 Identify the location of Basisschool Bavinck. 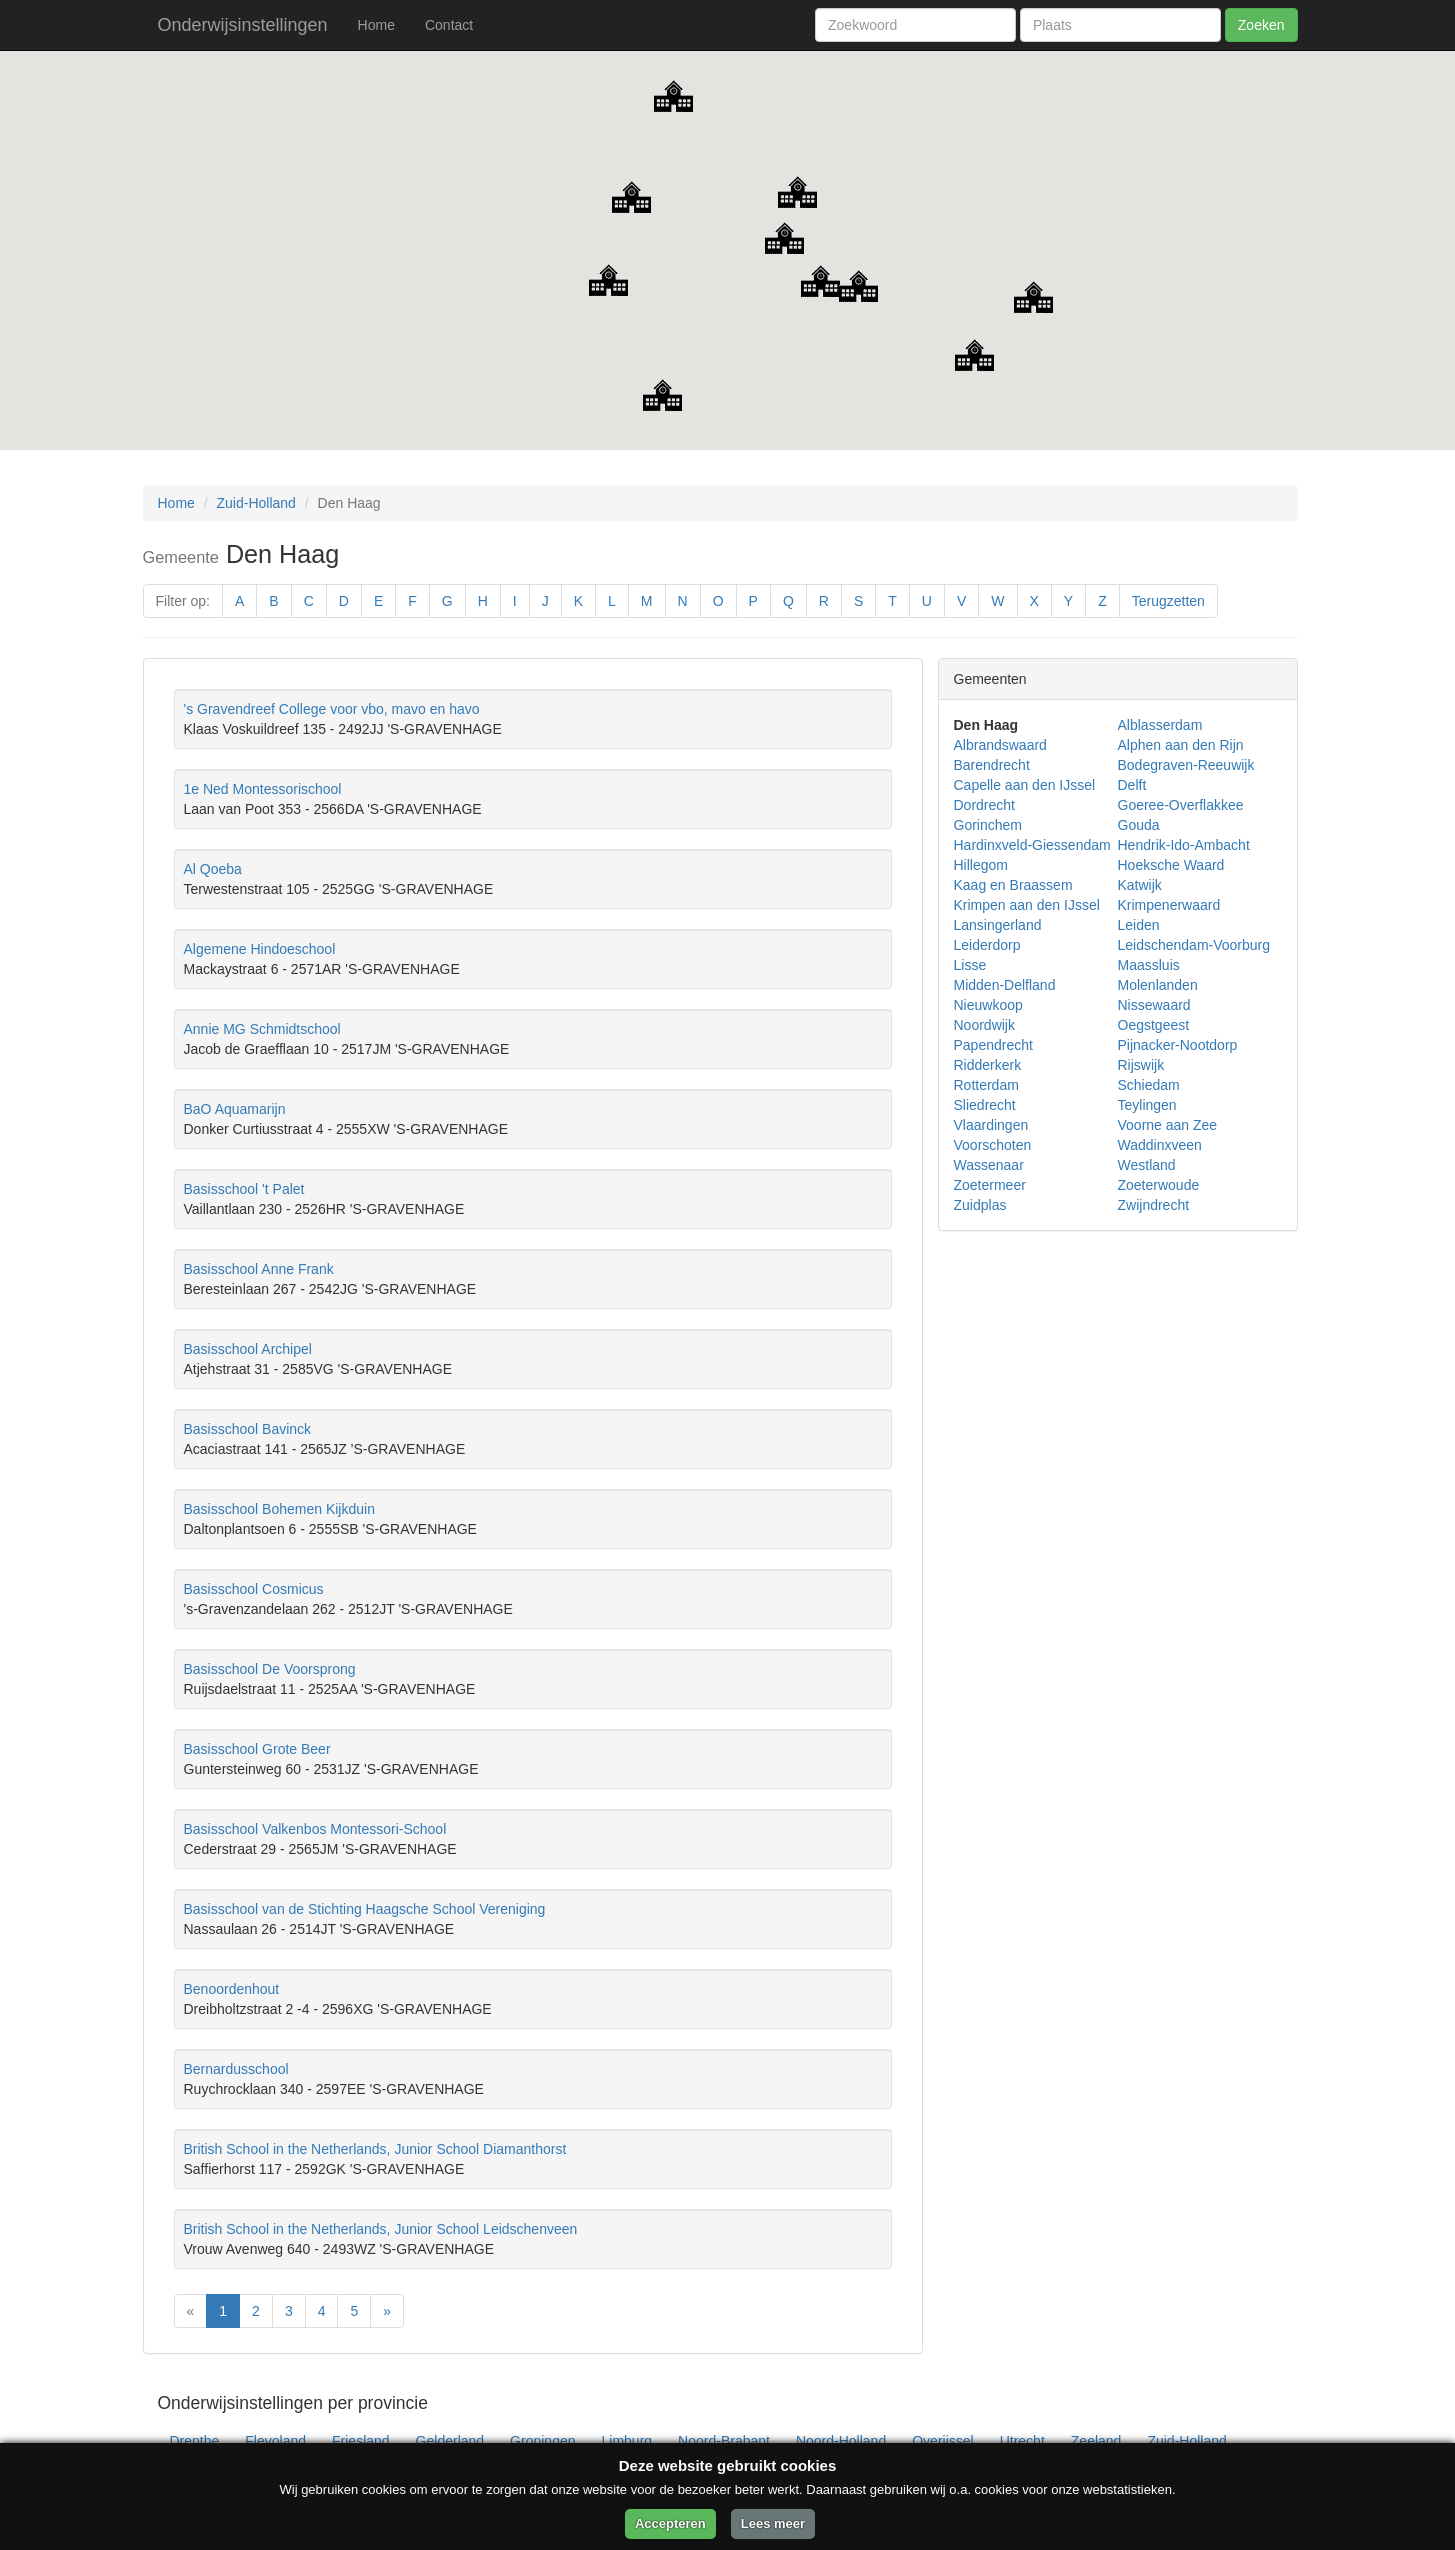
(248, 1429).